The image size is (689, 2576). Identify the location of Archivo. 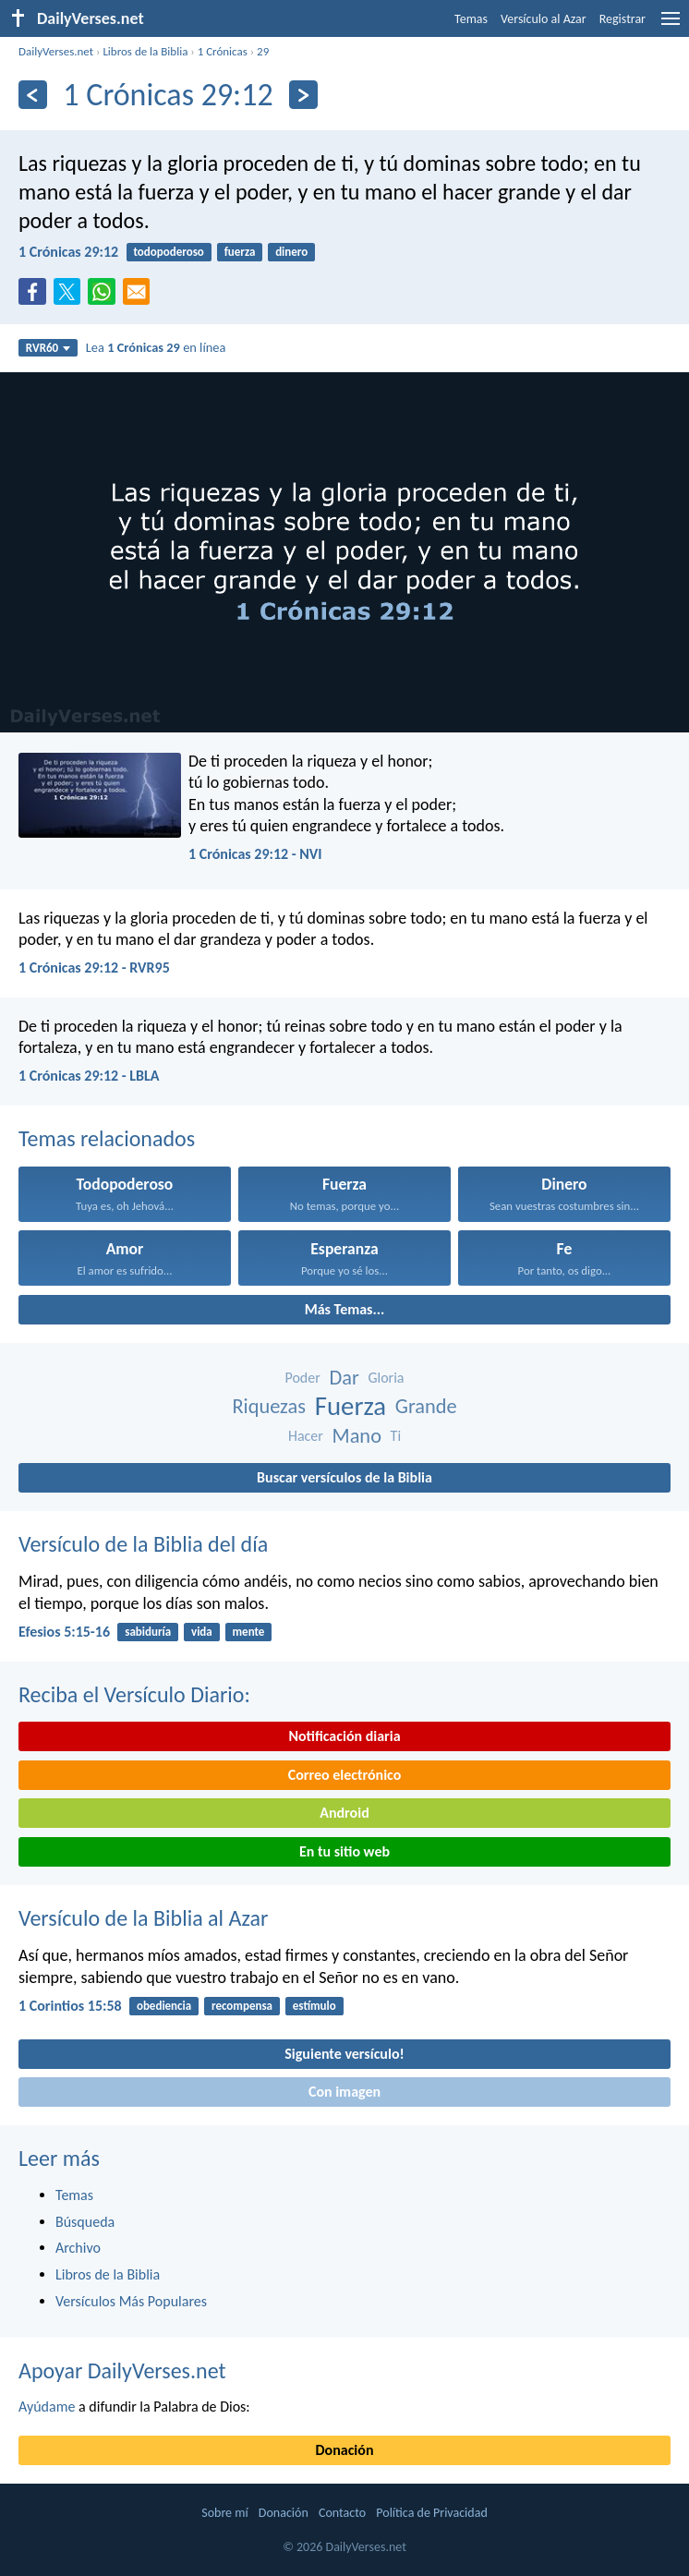
(78, 2247).